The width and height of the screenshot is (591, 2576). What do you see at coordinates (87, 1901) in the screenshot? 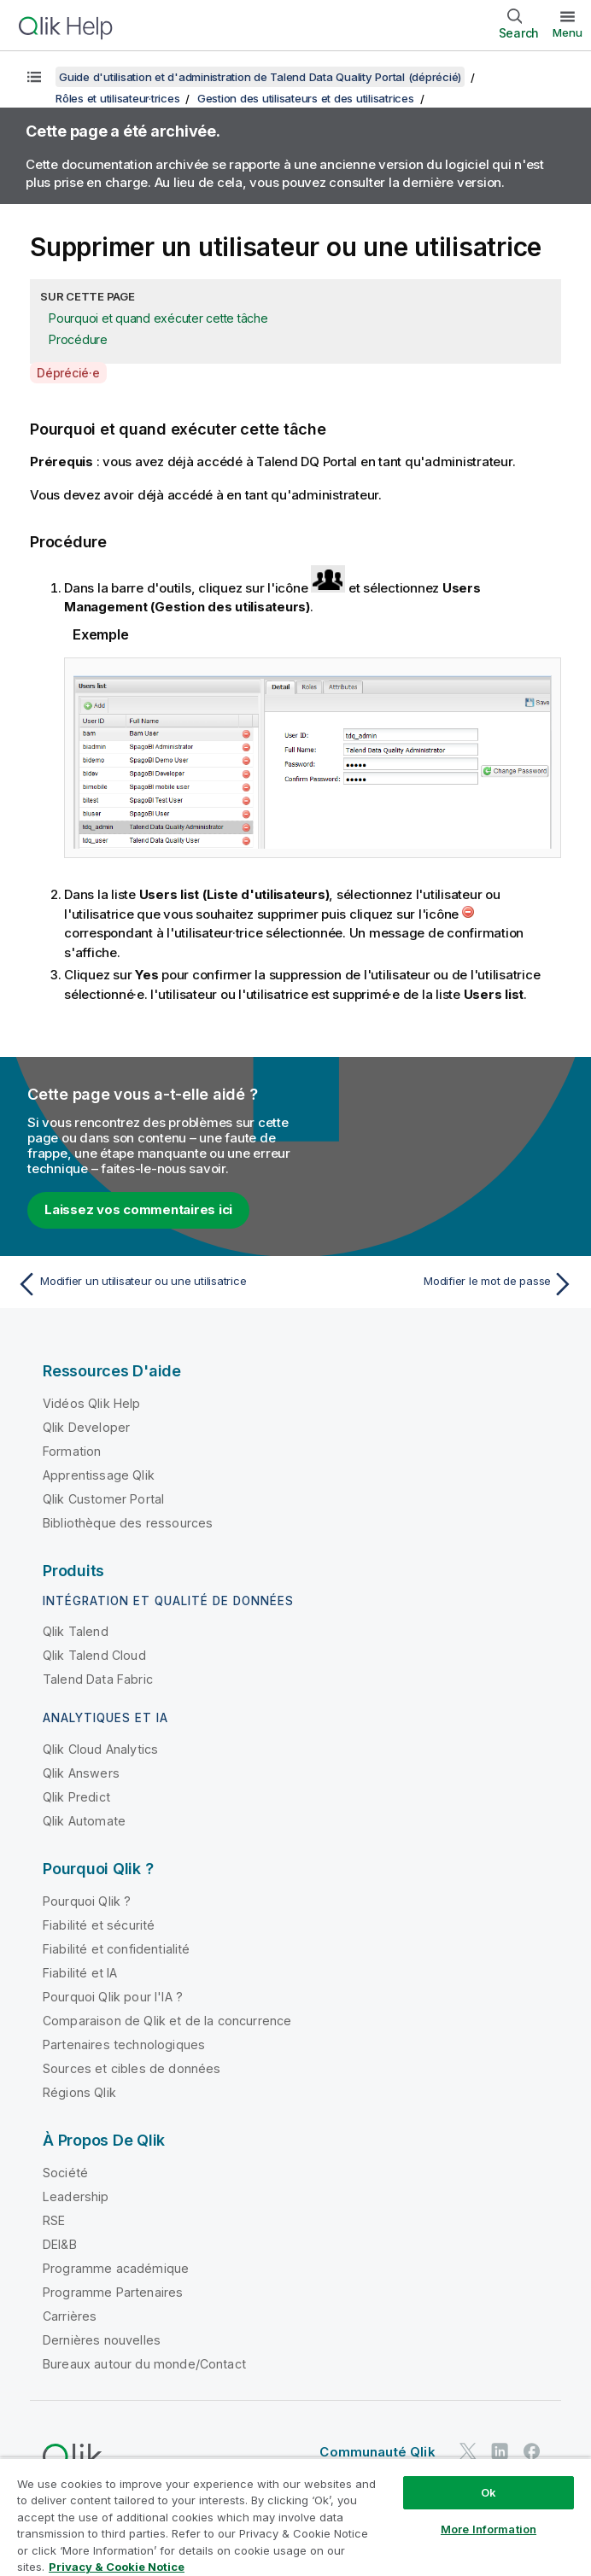
I see `Pourquoi Qlik ?` at bounding box center [87, 1901].